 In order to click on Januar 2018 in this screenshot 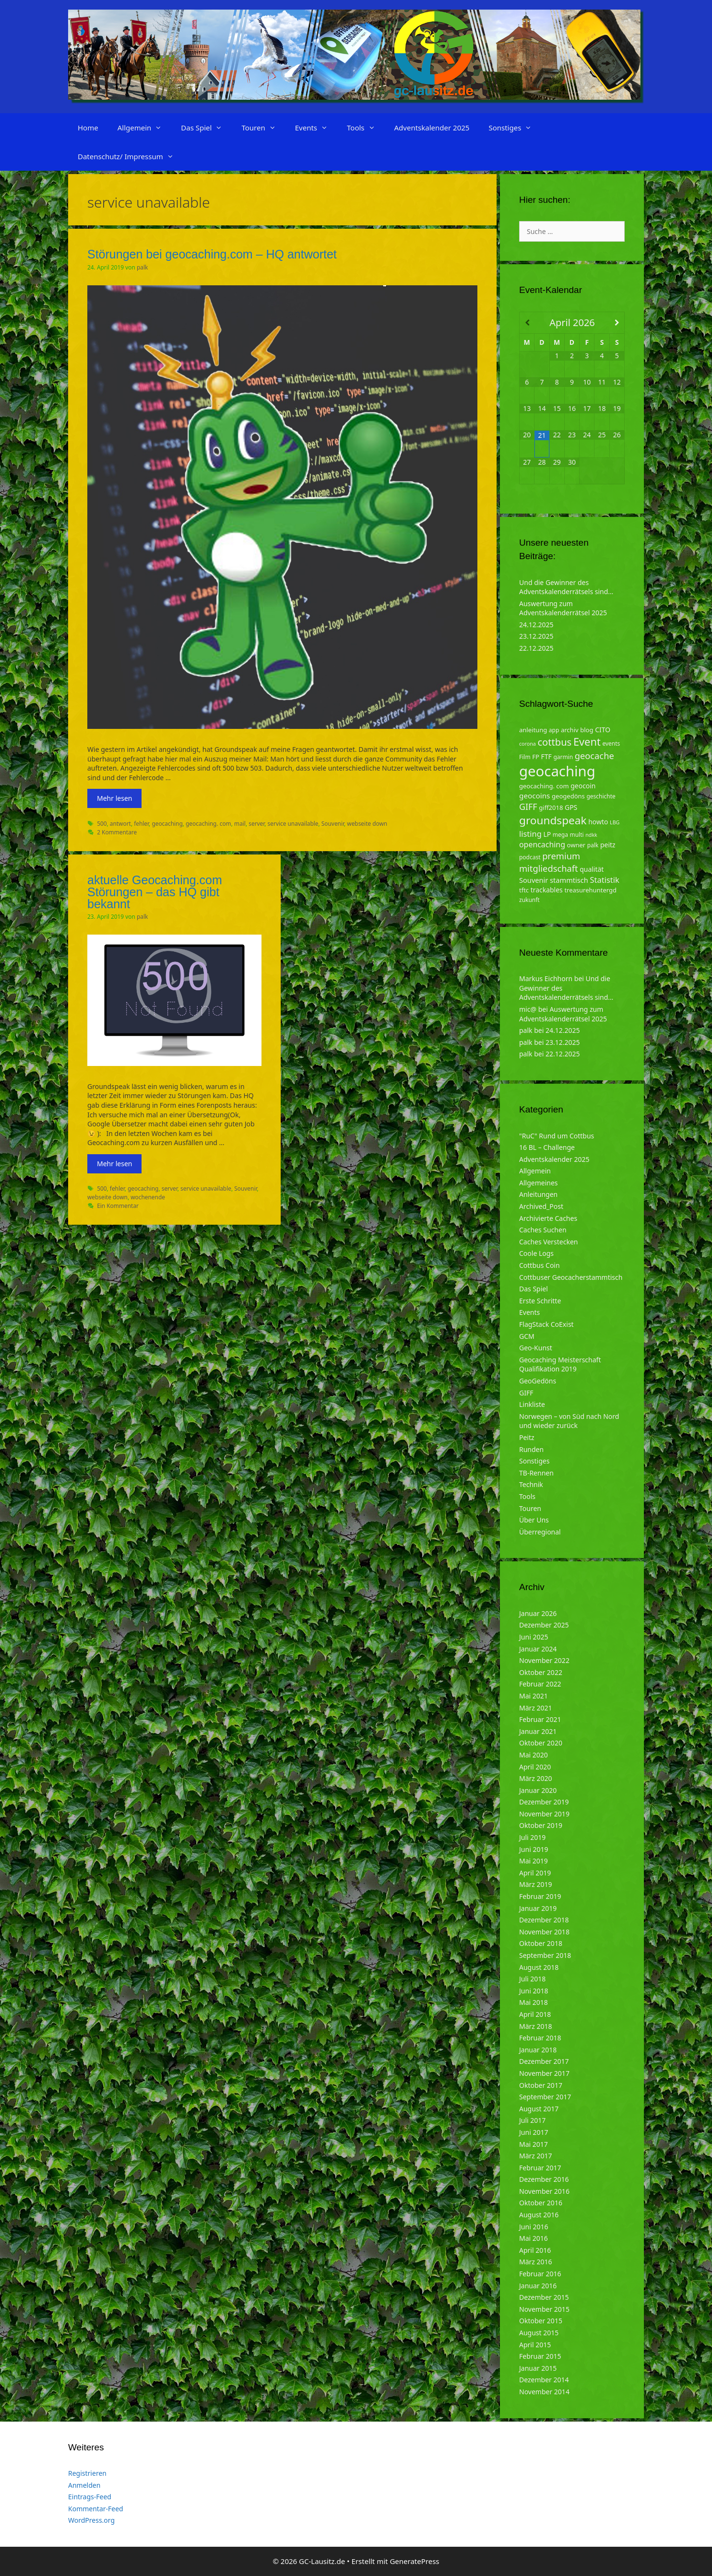, I will do `click(538, 2049)`.